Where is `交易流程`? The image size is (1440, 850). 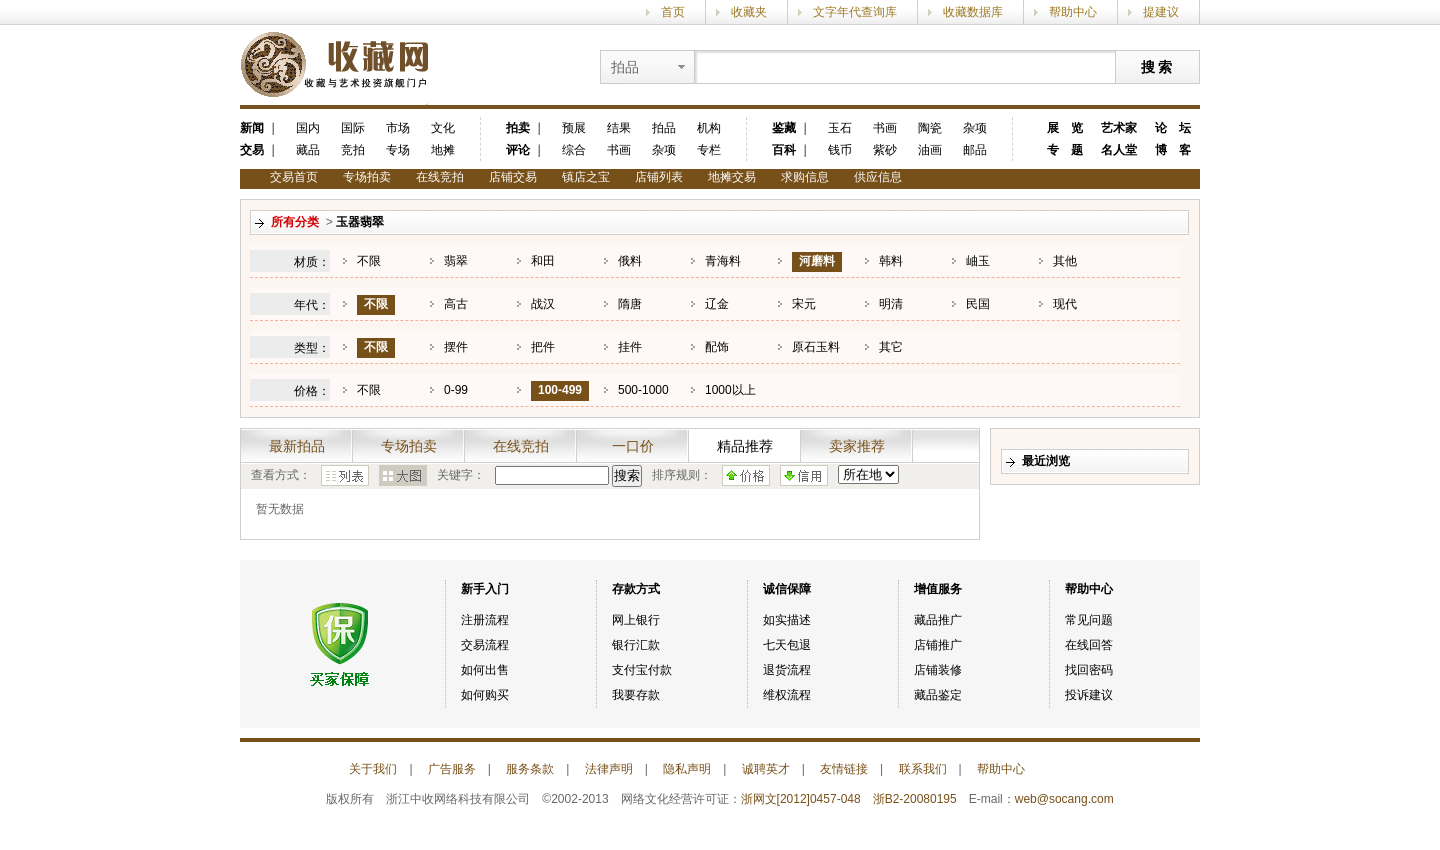 交易流程 is located at coordinates (485, 645).